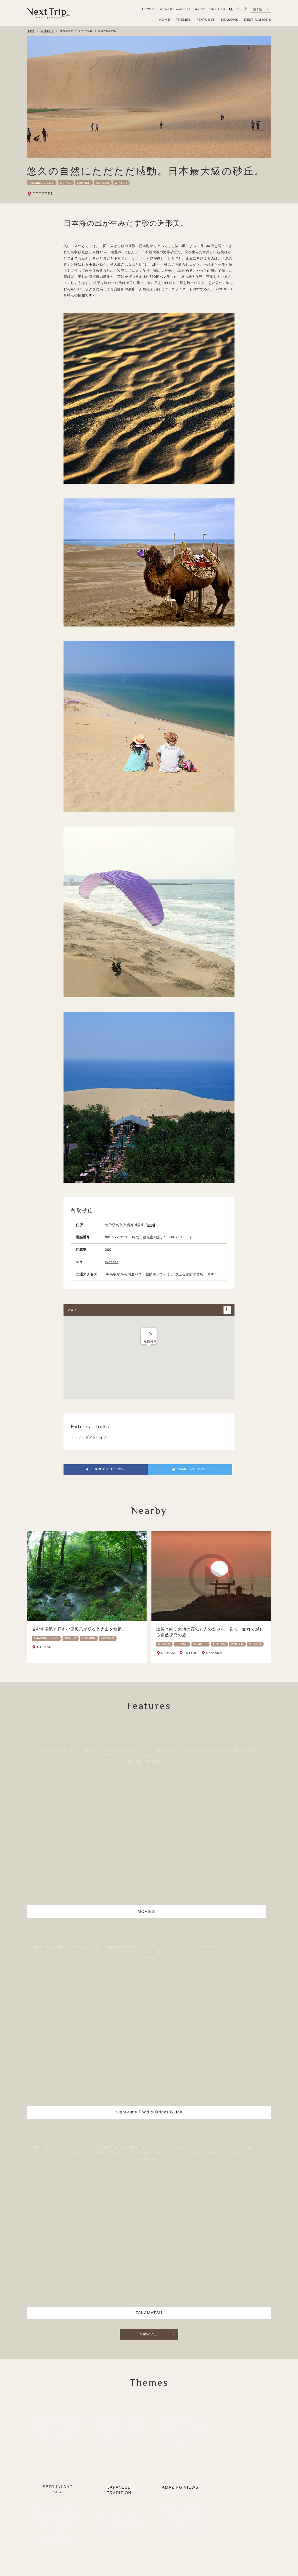  I want to click on [閉じる], so click(151, 1347).